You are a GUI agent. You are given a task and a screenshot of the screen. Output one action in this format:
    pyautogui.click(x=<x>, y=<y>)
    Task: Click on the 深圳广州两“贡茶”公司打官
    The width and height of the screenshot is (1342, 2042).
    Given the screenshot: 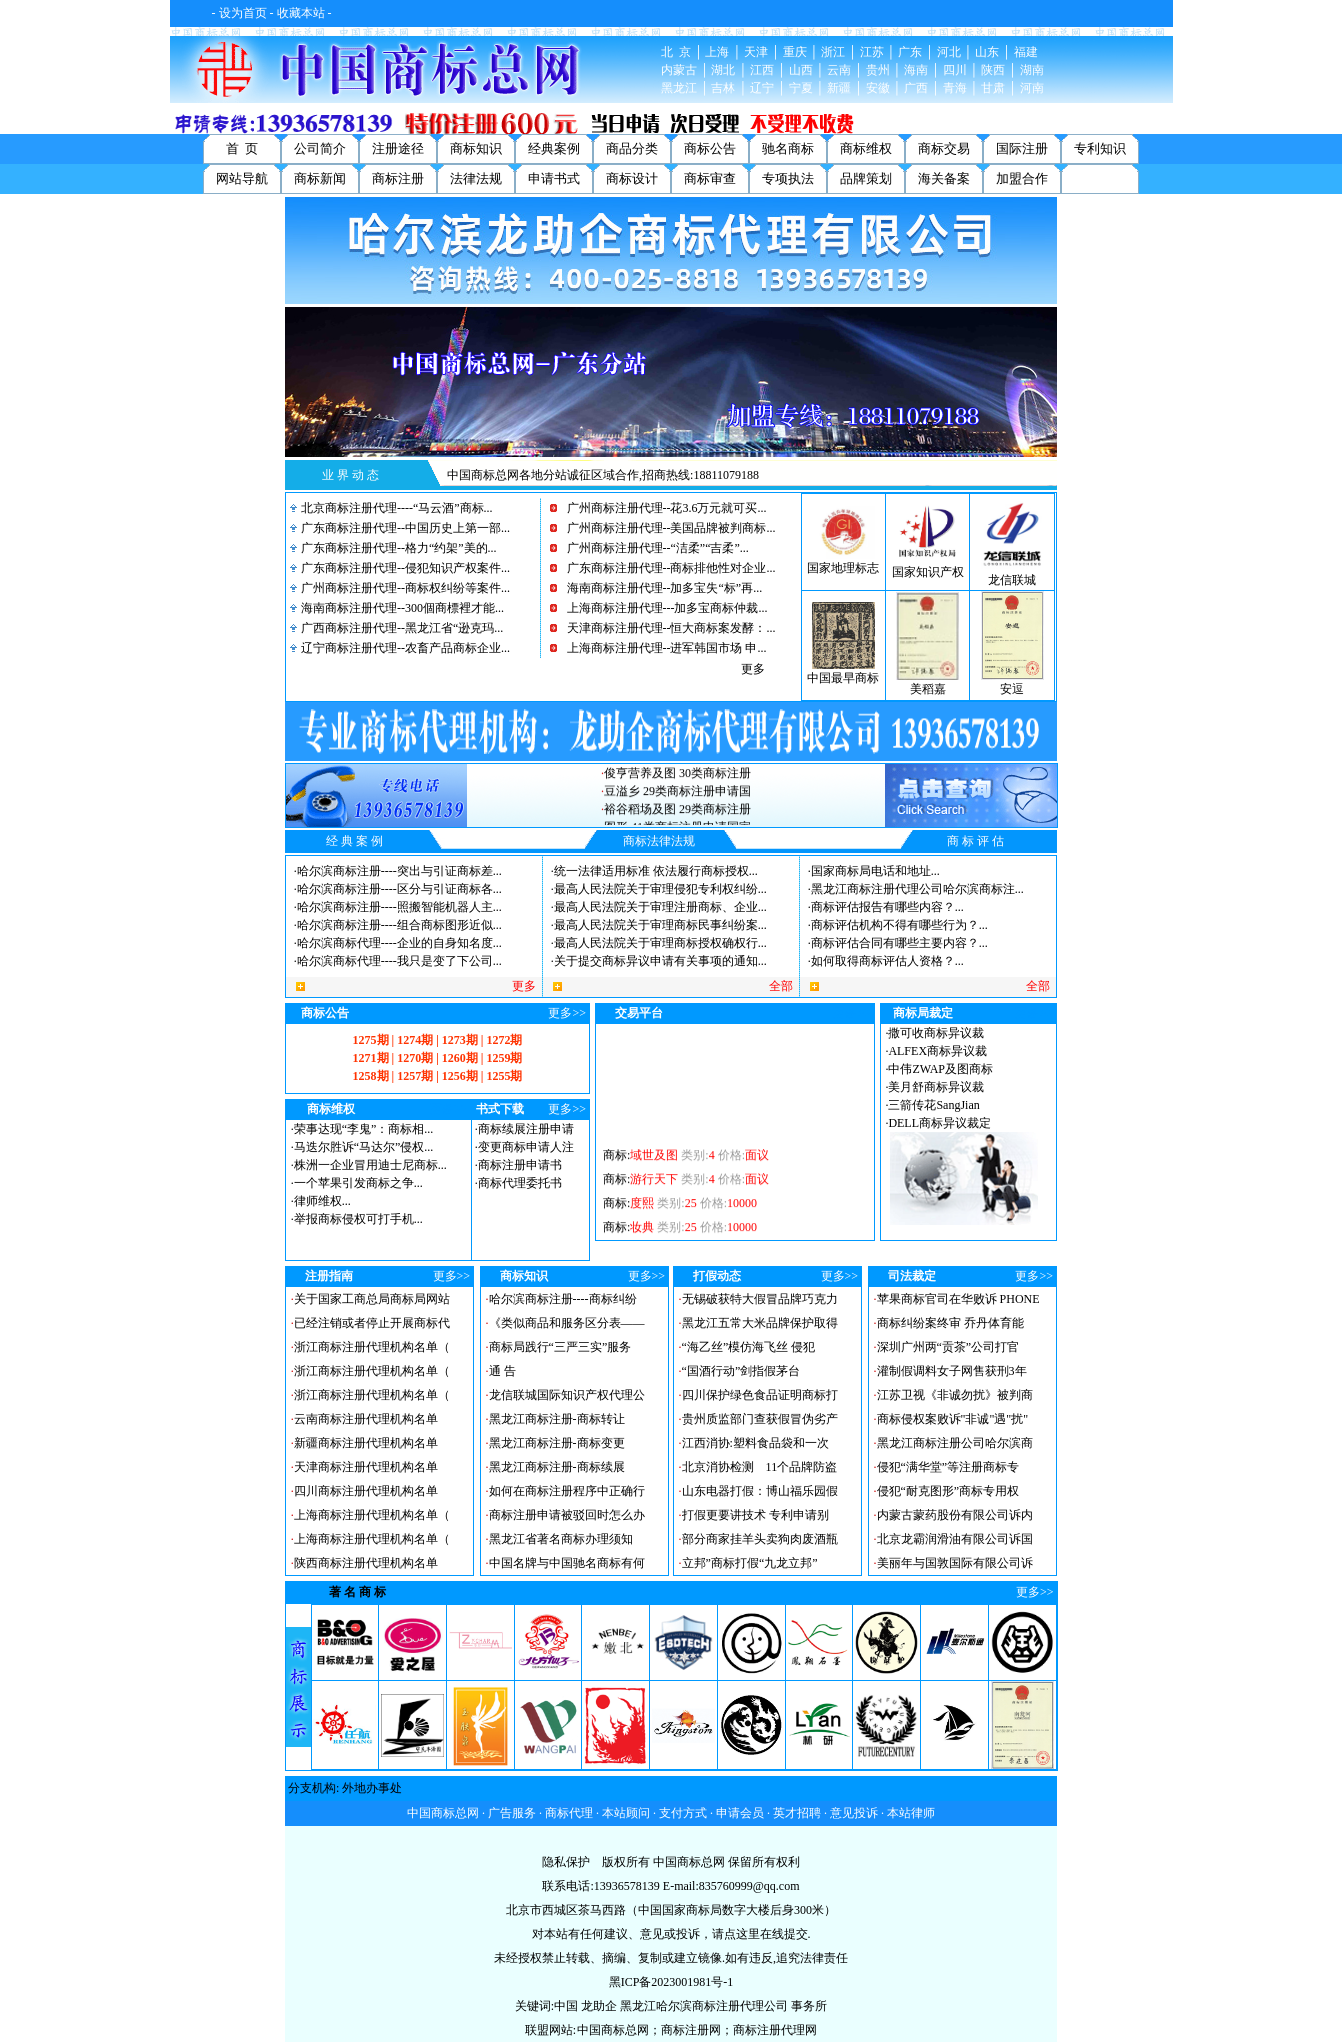 What is the action you would take?
    pyautogui.click(x=948, y=1347)
    